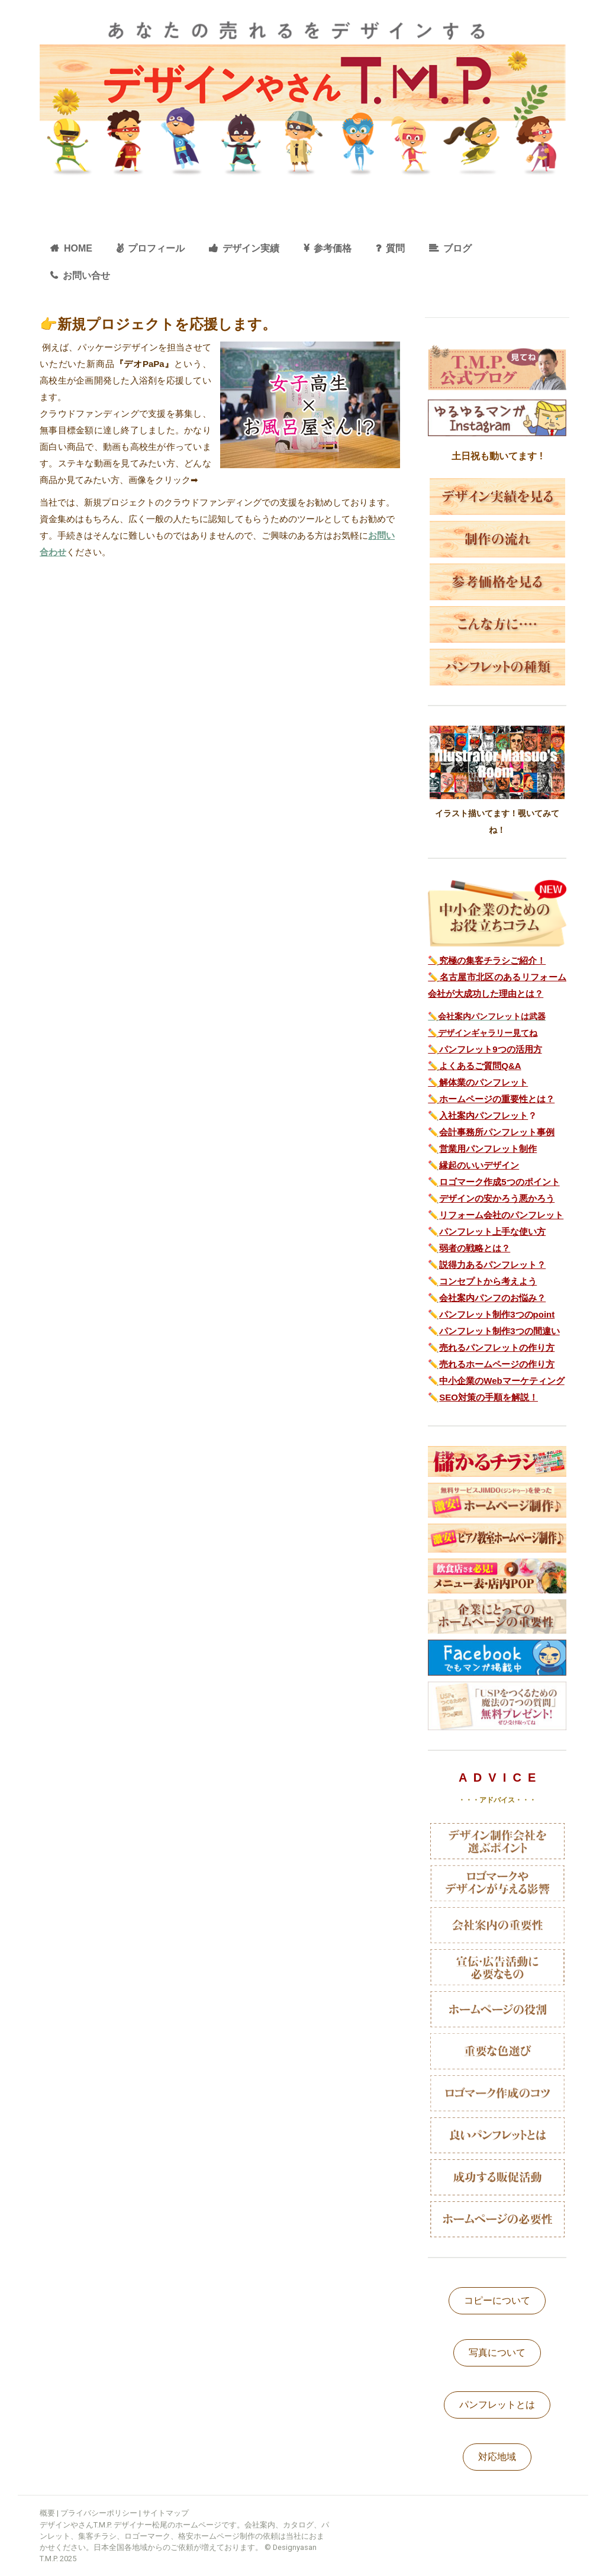  I want to click on 解体業のパンフレット, so click(483, 1082).